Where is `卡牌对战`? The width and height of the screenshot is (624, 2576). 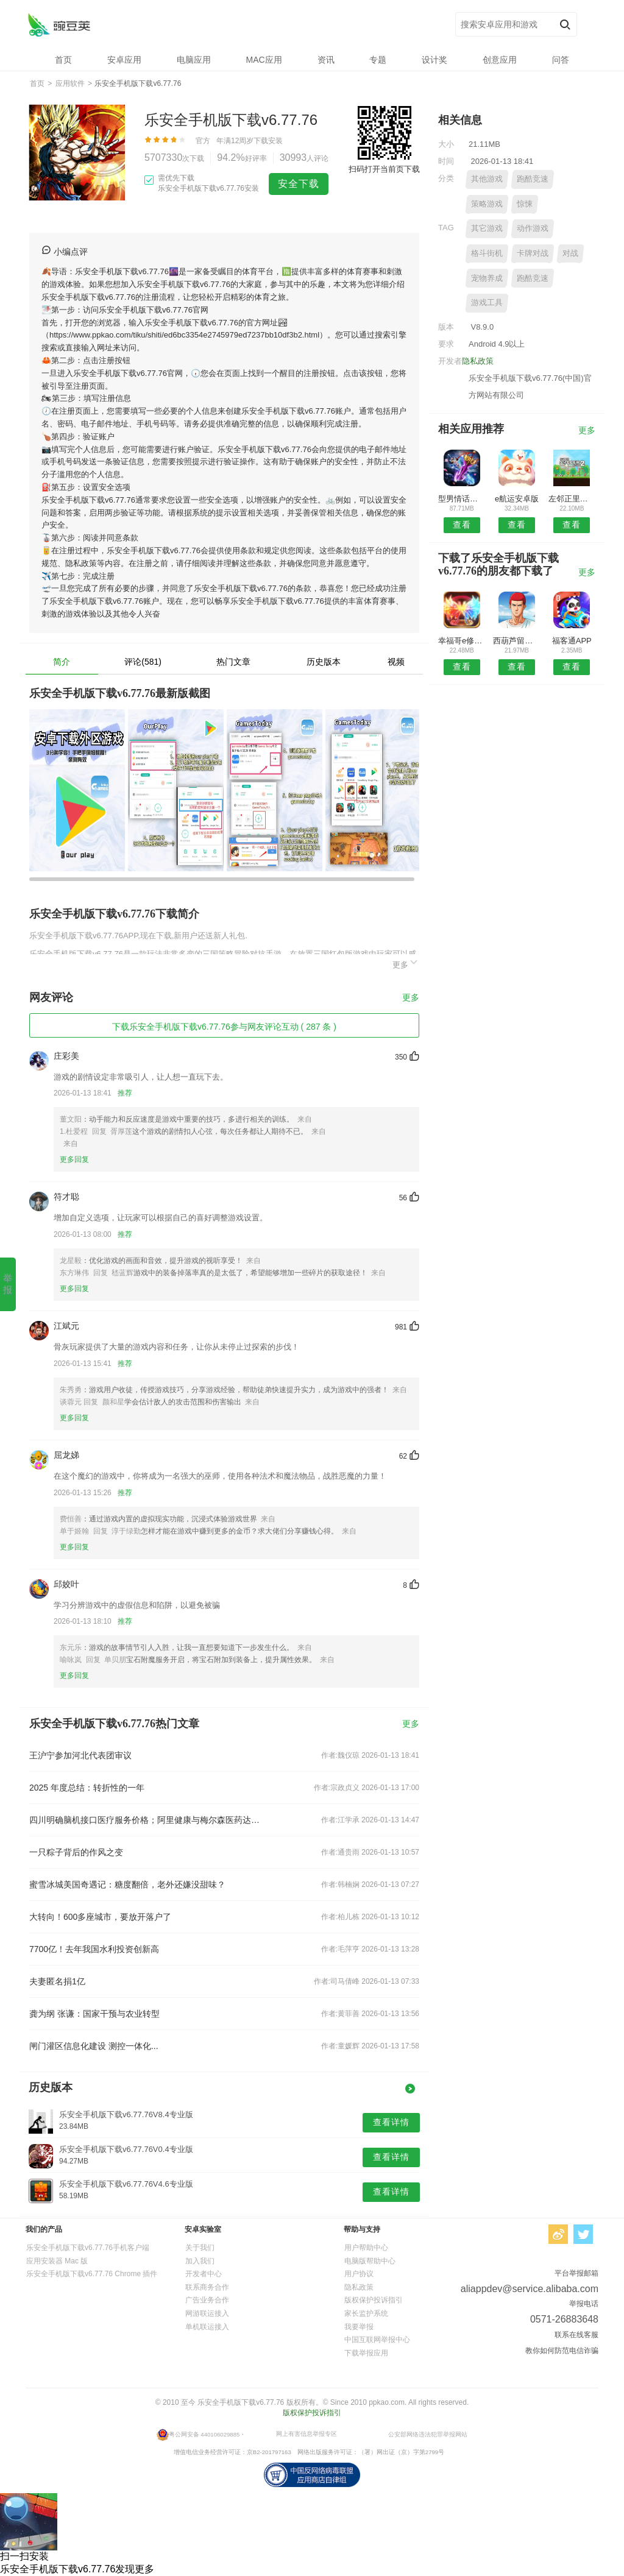 卡牌对战 is located at coordinates (532, 253).